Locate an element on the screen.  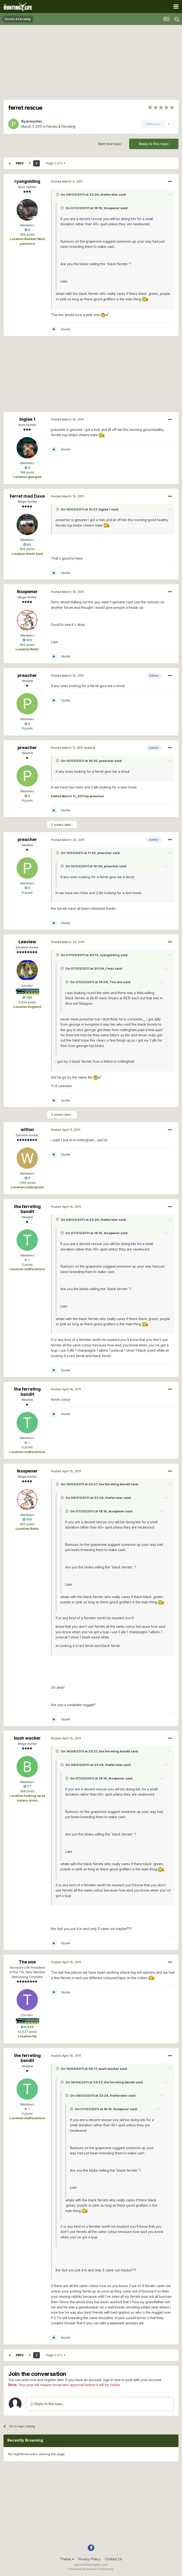
preacher is located at coordinates (34, 121).